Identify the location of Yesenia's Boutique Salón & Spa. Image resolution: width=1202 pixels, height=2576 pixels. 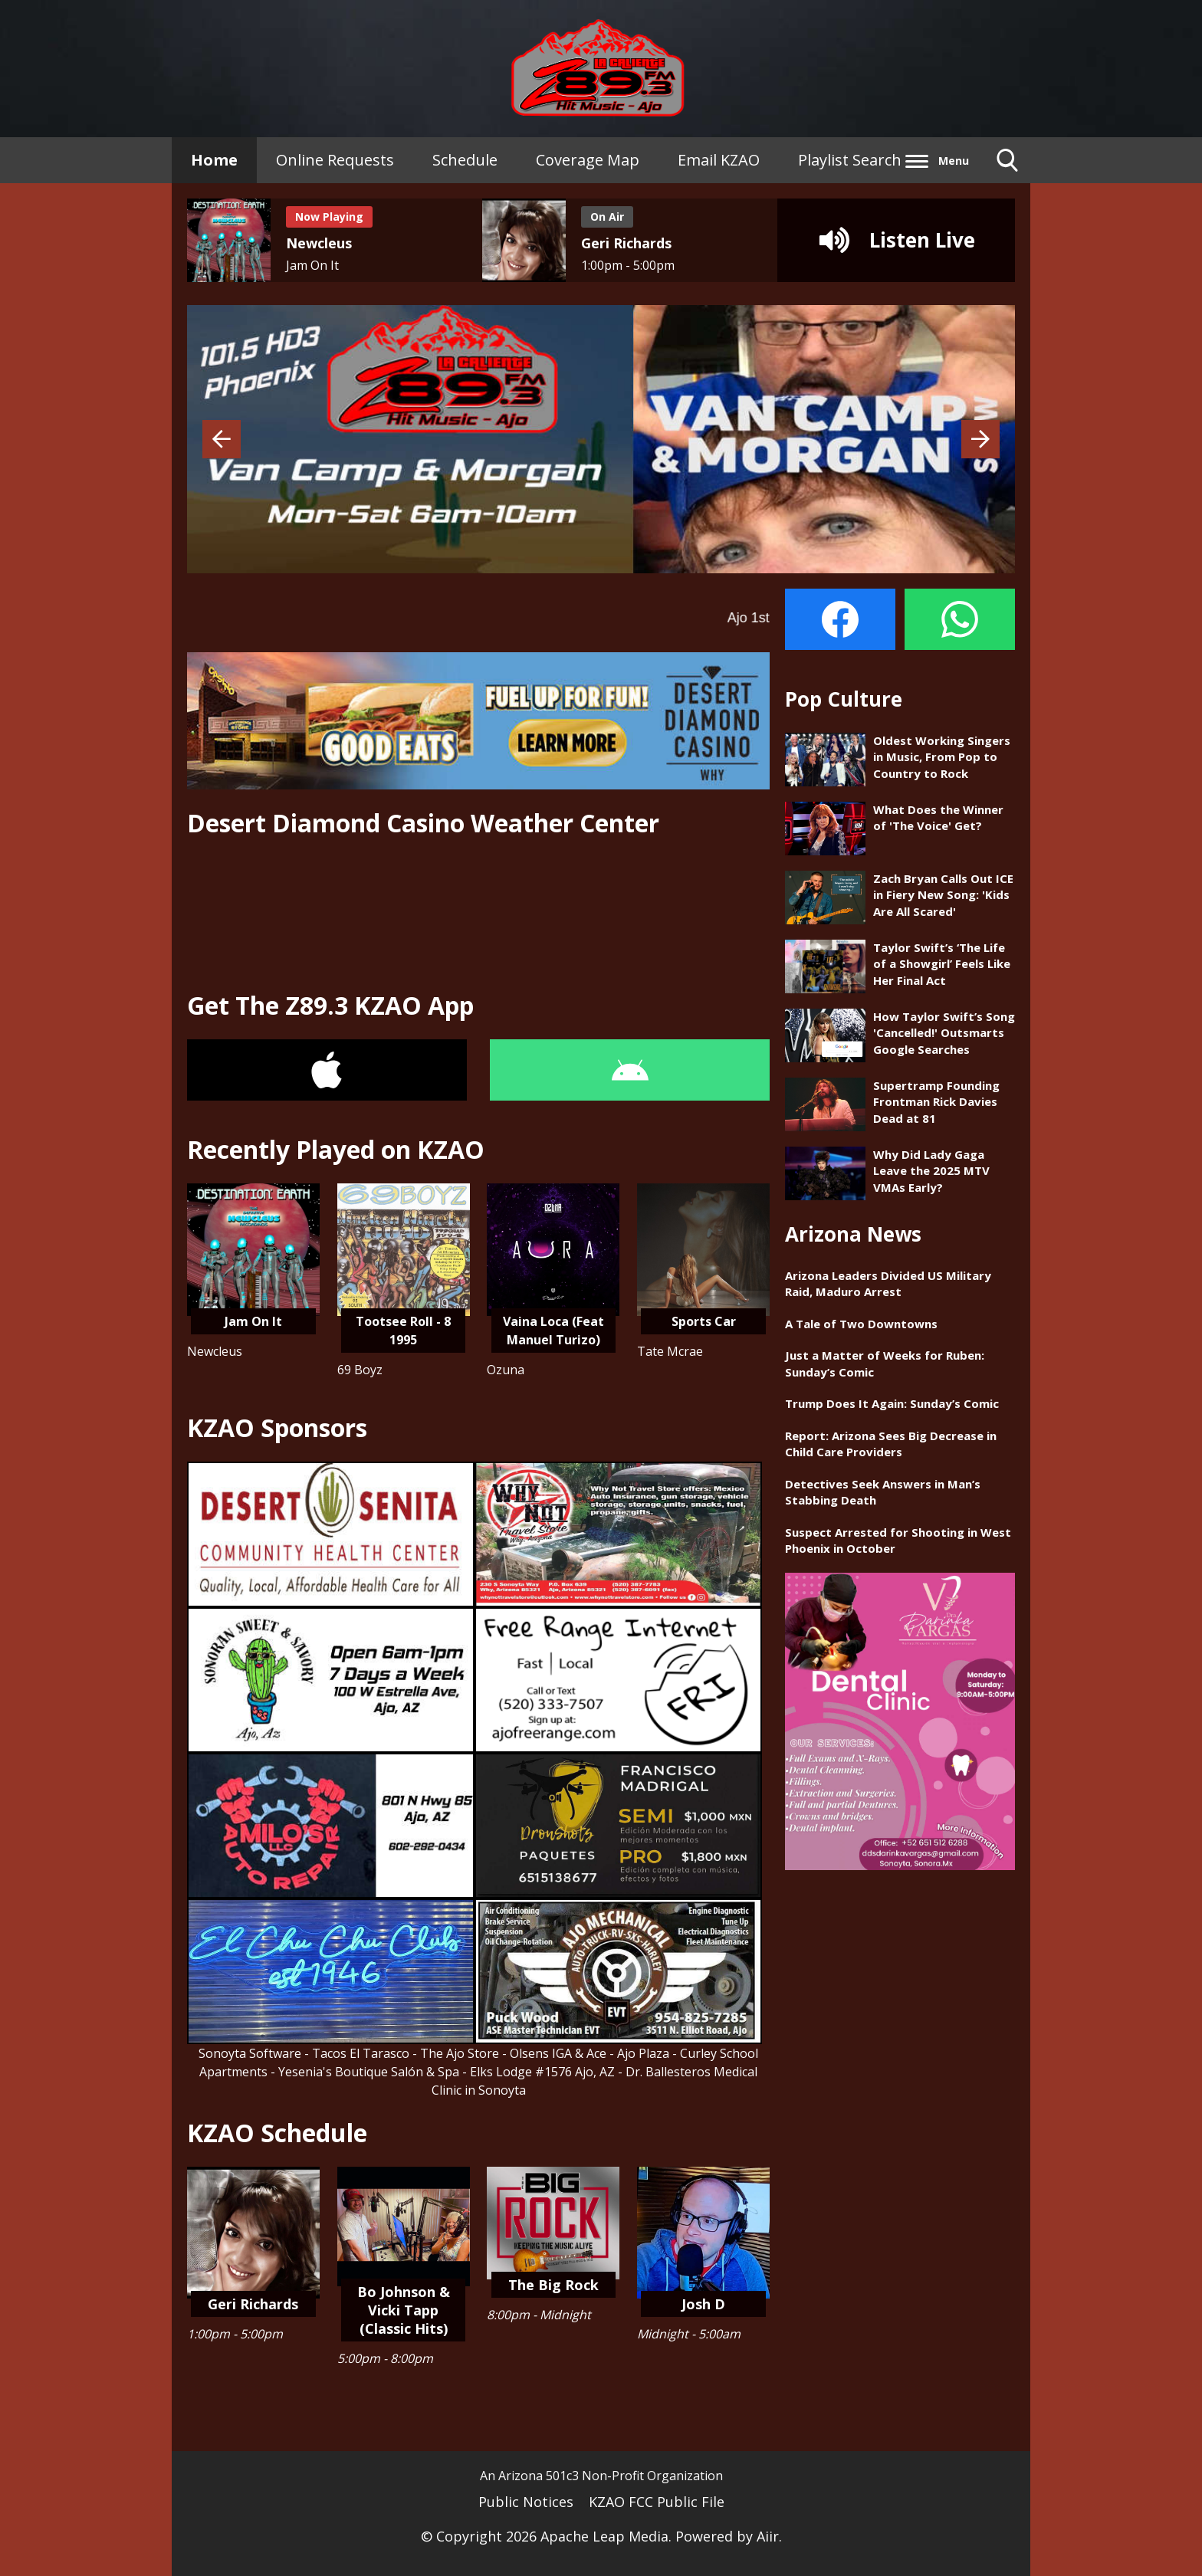
(368, 2071).